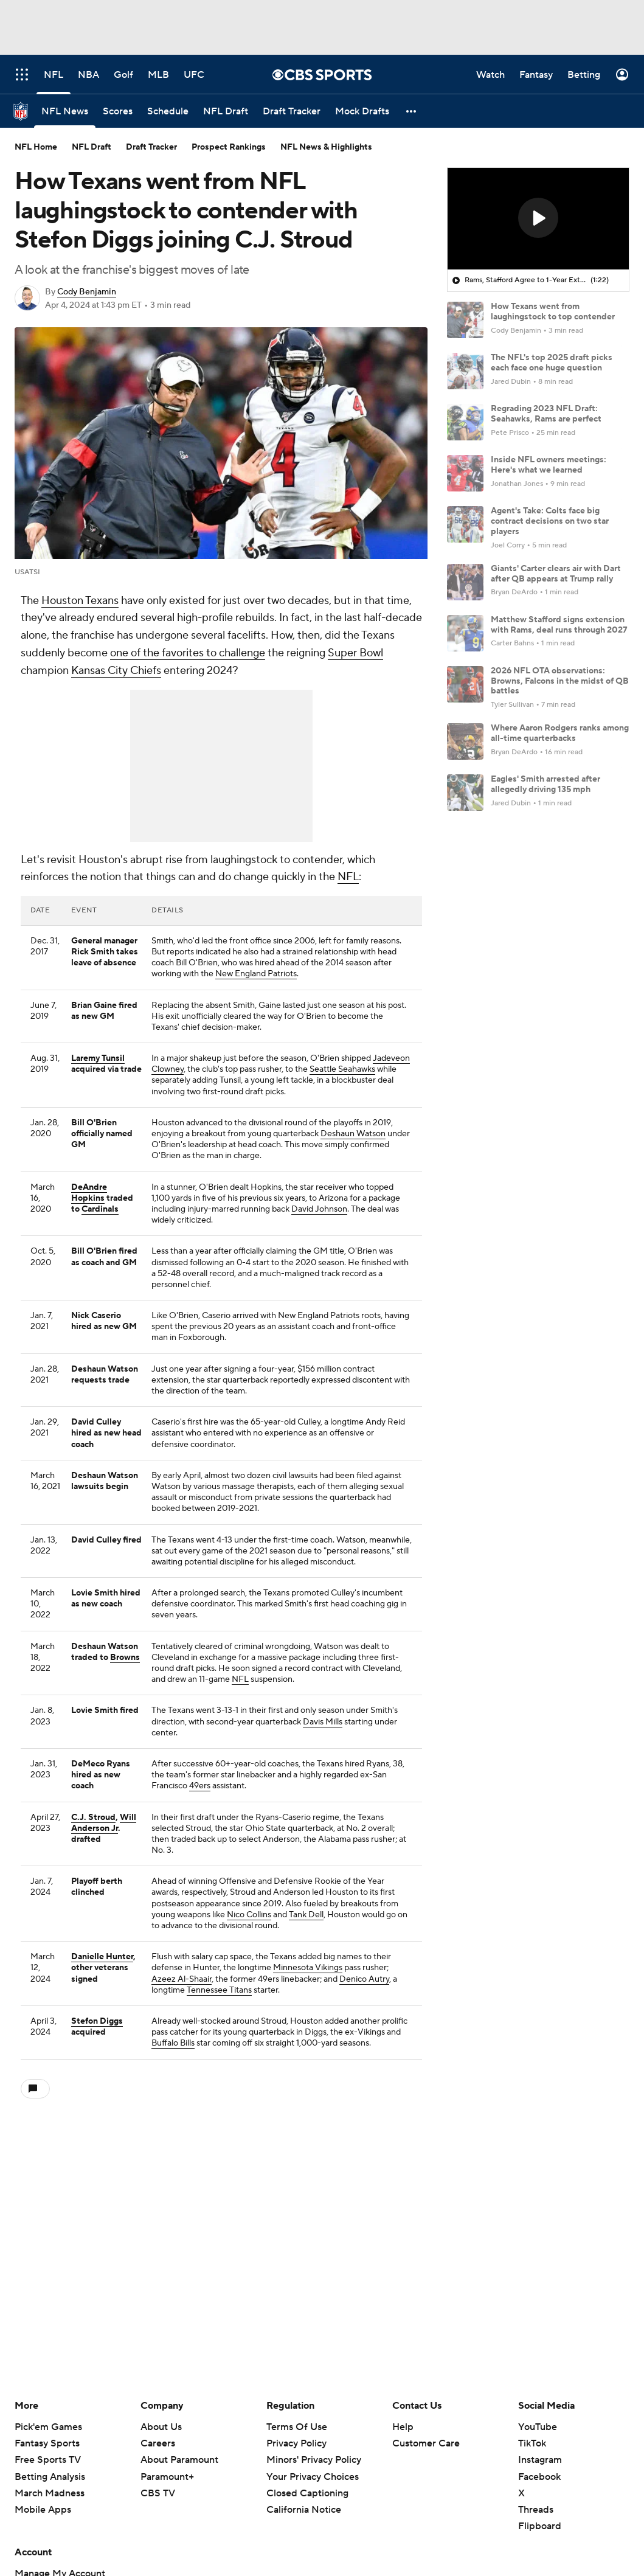 This screenshot has width=644, height=2576. I want to click on [Schedule], so click(168, 111).